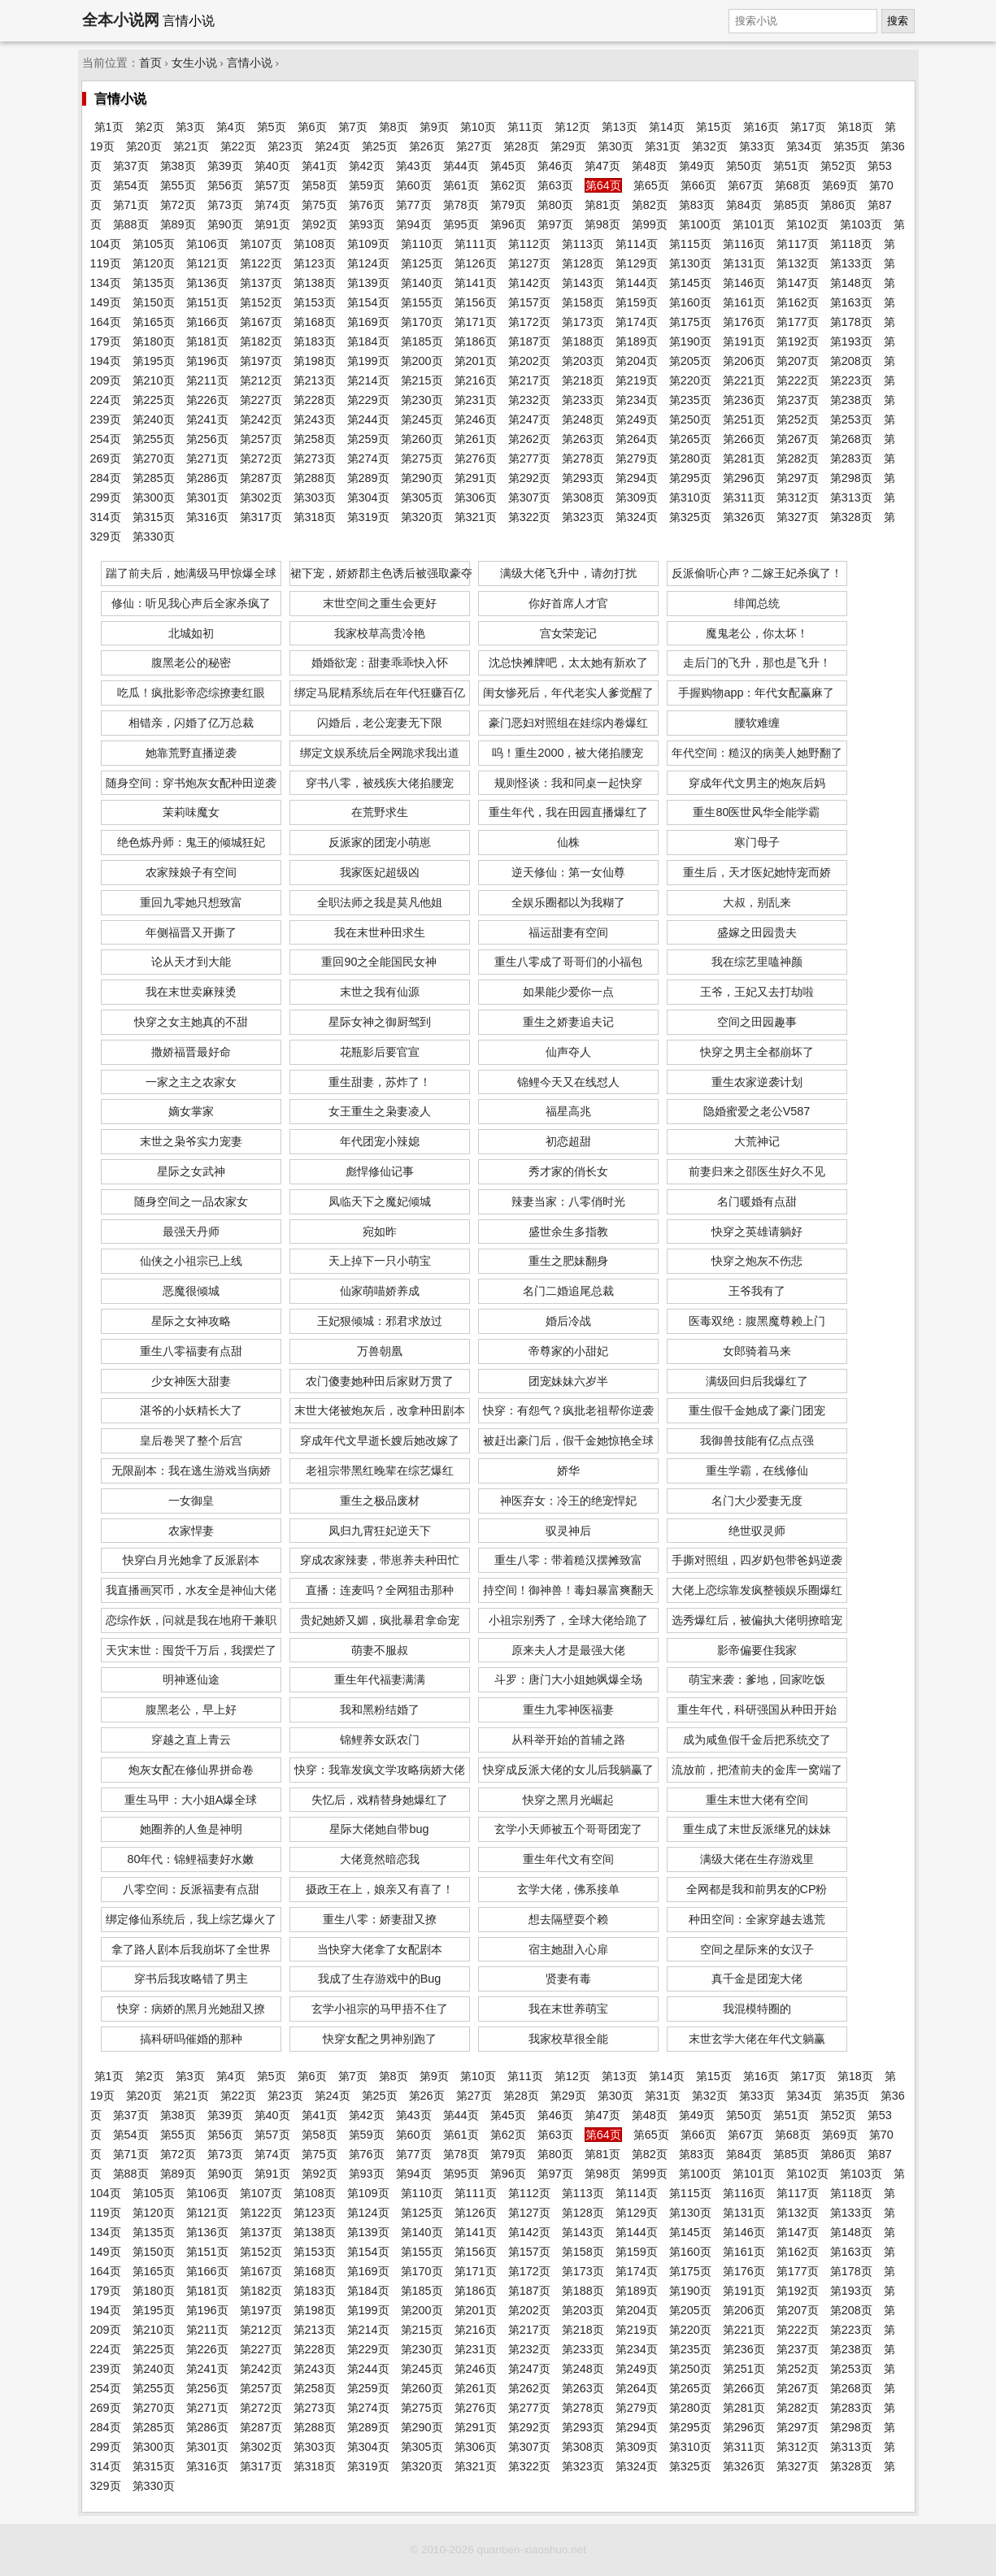 The image size is (996, 2576). What do you see at coordinates (583, 399) in the screenshot?
I see `第233页` at bounding box center [583, 399].